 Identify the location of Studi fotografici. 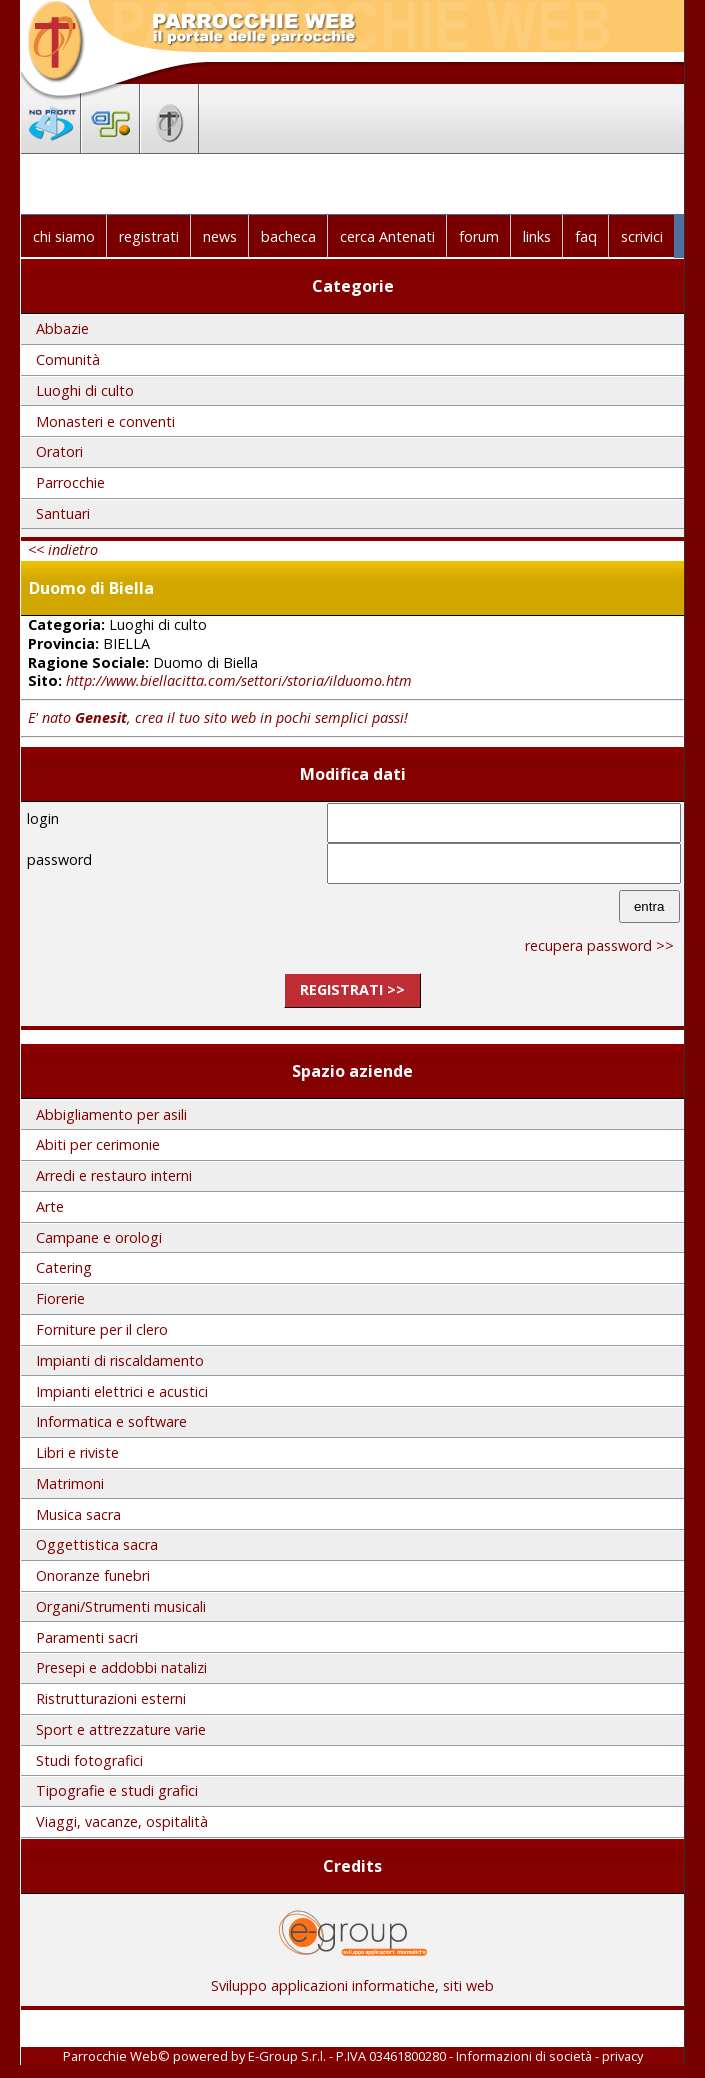
(89, 1760).